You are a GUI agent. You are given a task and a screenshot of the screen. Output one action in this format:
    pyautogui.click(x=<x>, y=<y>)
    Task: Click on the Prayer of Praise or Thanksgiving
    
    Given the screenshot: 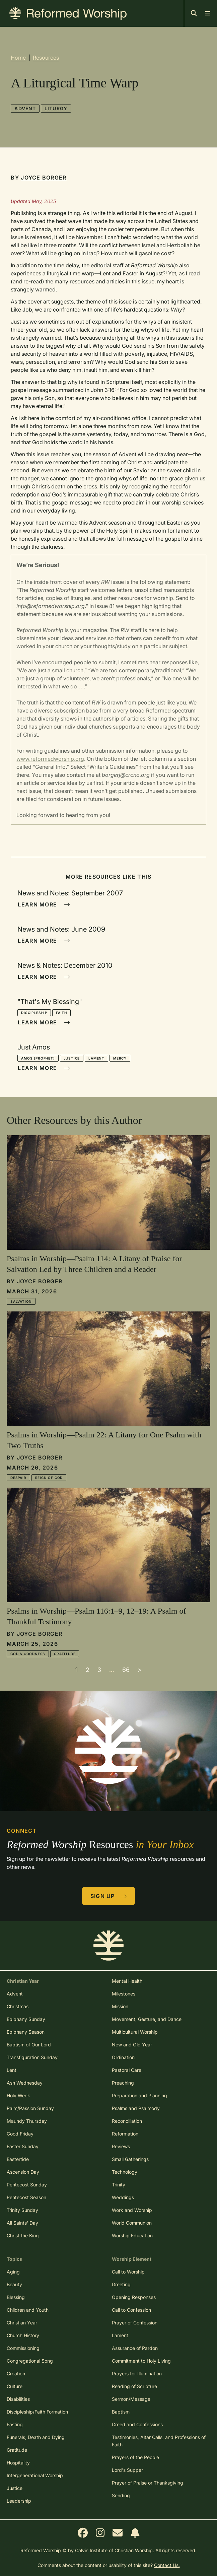 What is the action you would take?
    pyautogui.click(x=147, y=2483)
    